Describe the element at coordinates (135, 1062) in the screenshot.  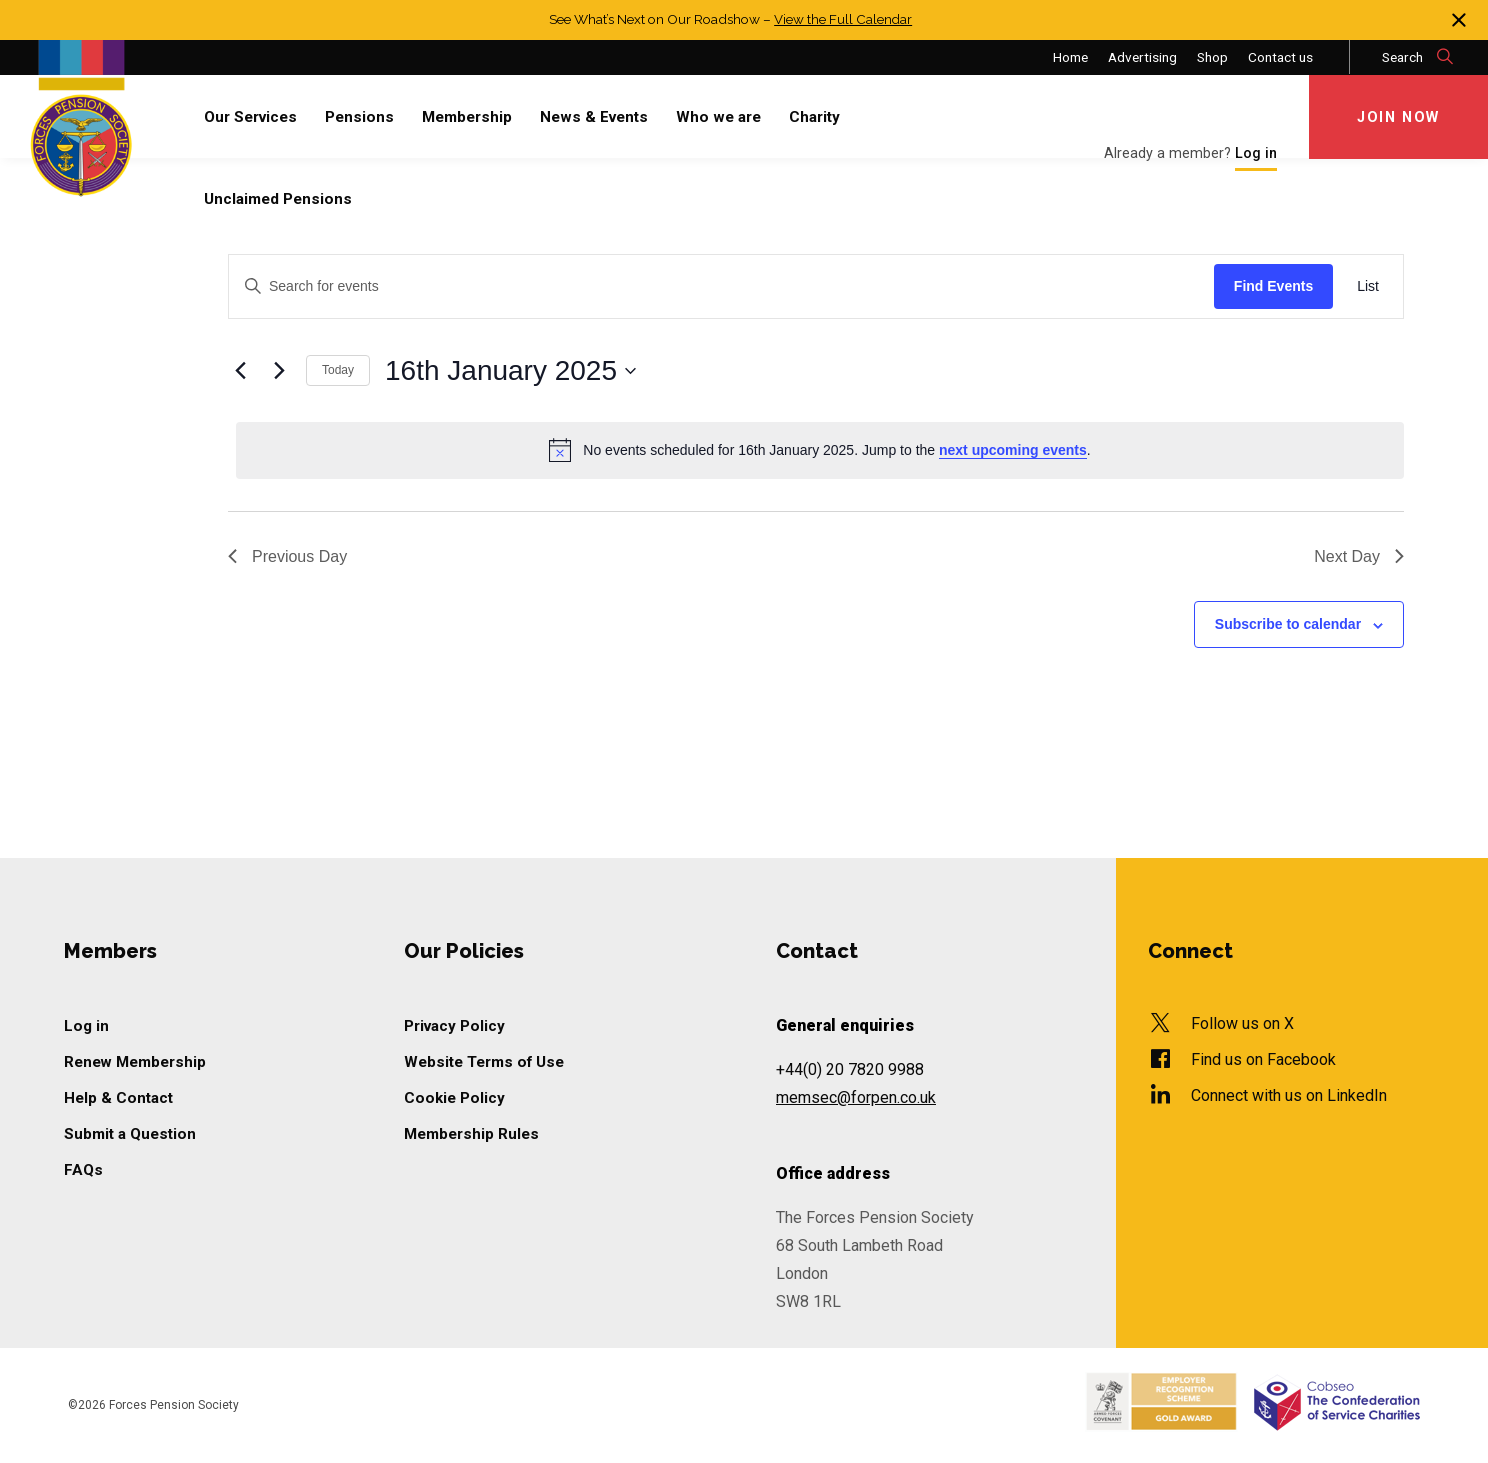
I see `Renew Membership` at that location.